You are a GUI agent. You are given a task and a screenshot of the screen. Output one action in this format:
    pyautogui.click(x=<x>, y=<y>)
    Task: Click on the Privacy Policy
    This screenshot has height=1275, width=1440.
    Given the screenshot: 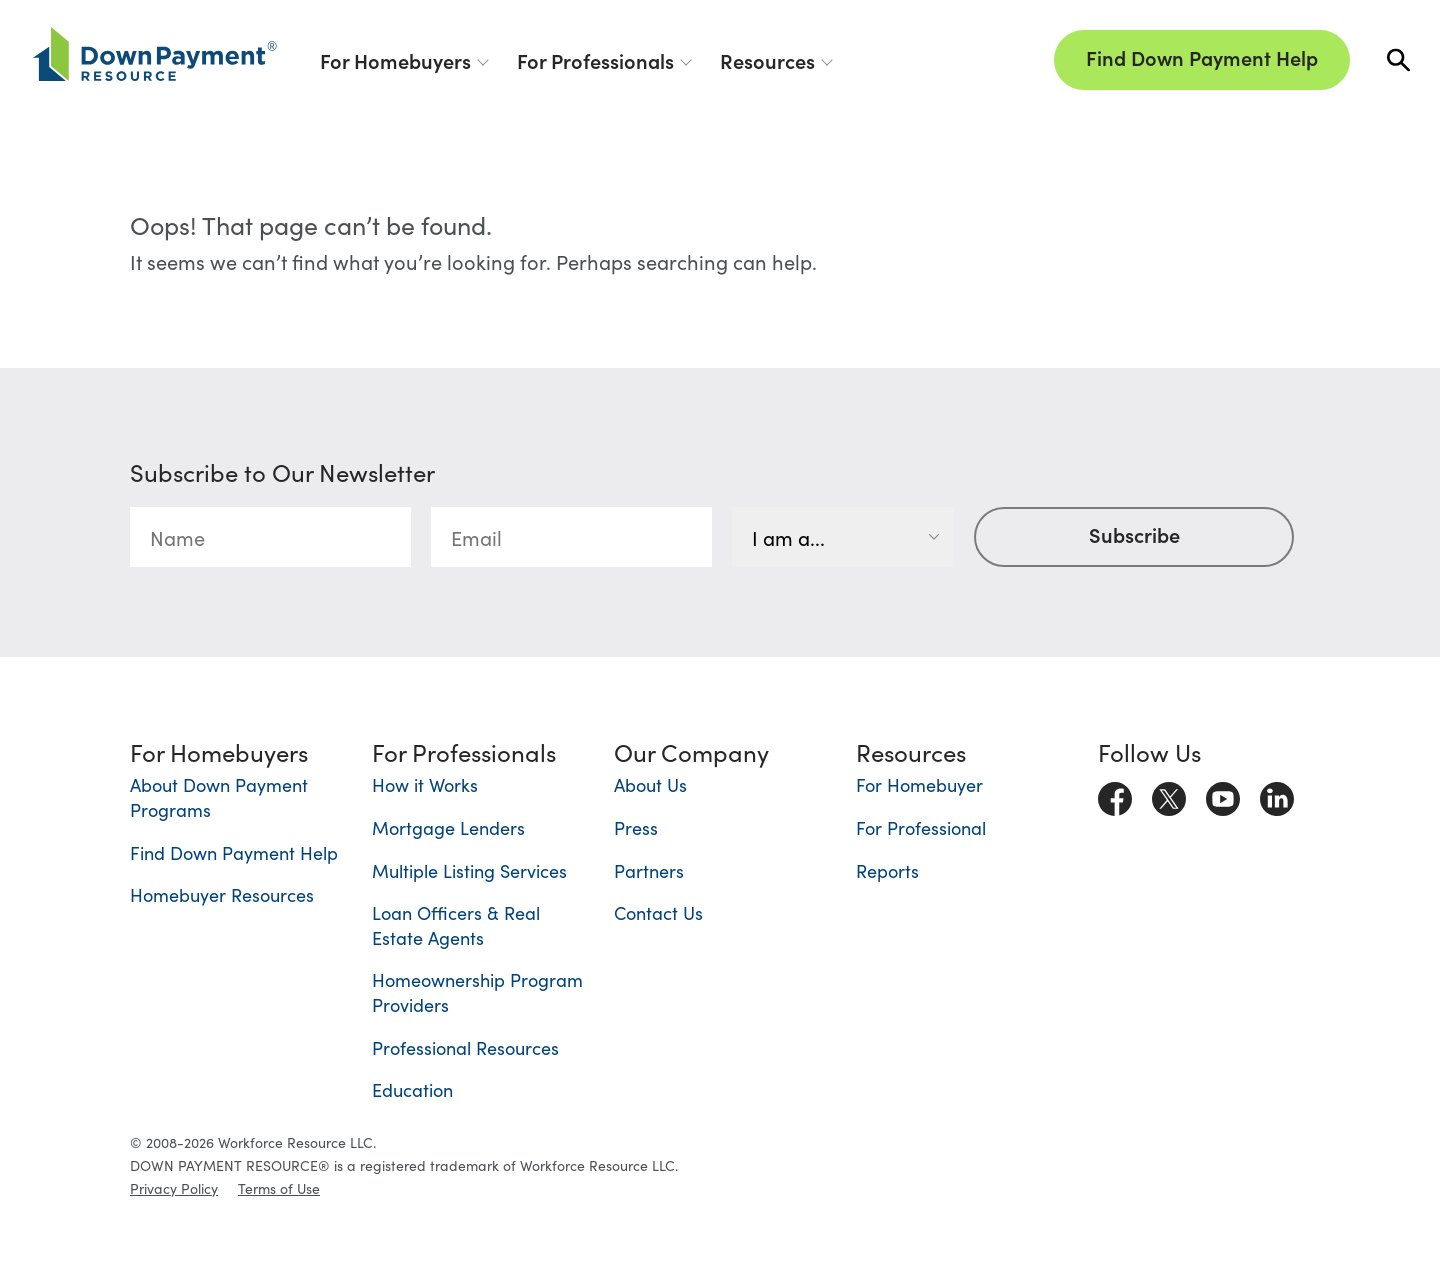 What is the action you would take?
    pyautogui.click(x=174, y=1188)
    